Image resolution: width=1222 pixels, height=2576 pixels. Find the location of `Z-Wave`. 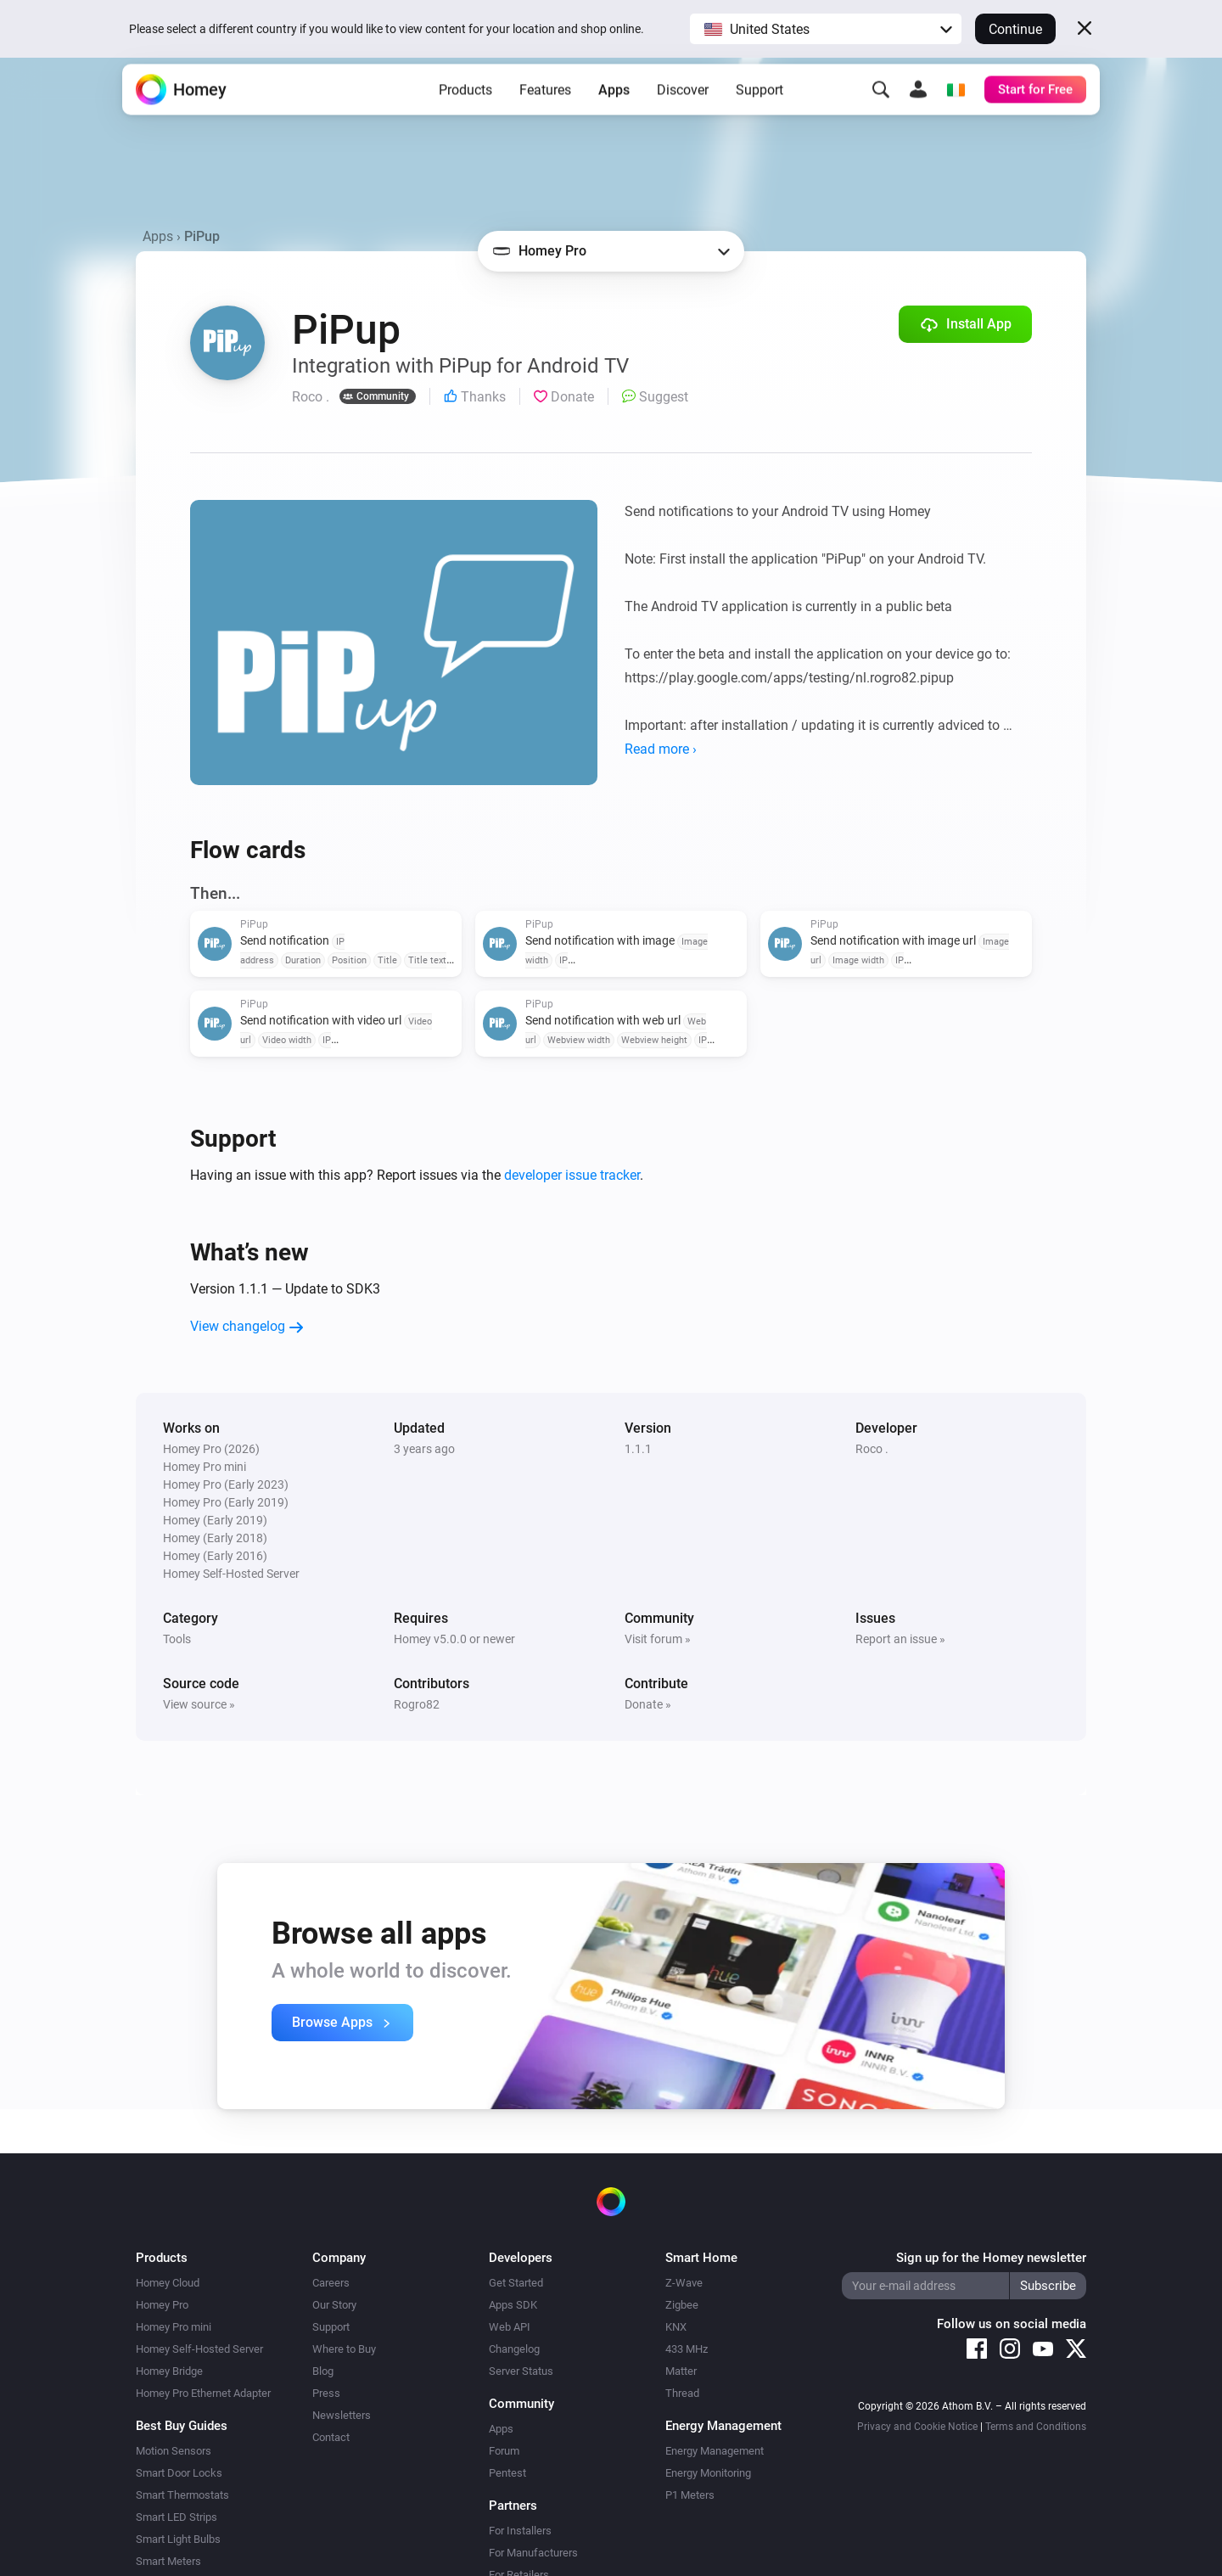

Z-Wave is located at coordinates (684, 2282).